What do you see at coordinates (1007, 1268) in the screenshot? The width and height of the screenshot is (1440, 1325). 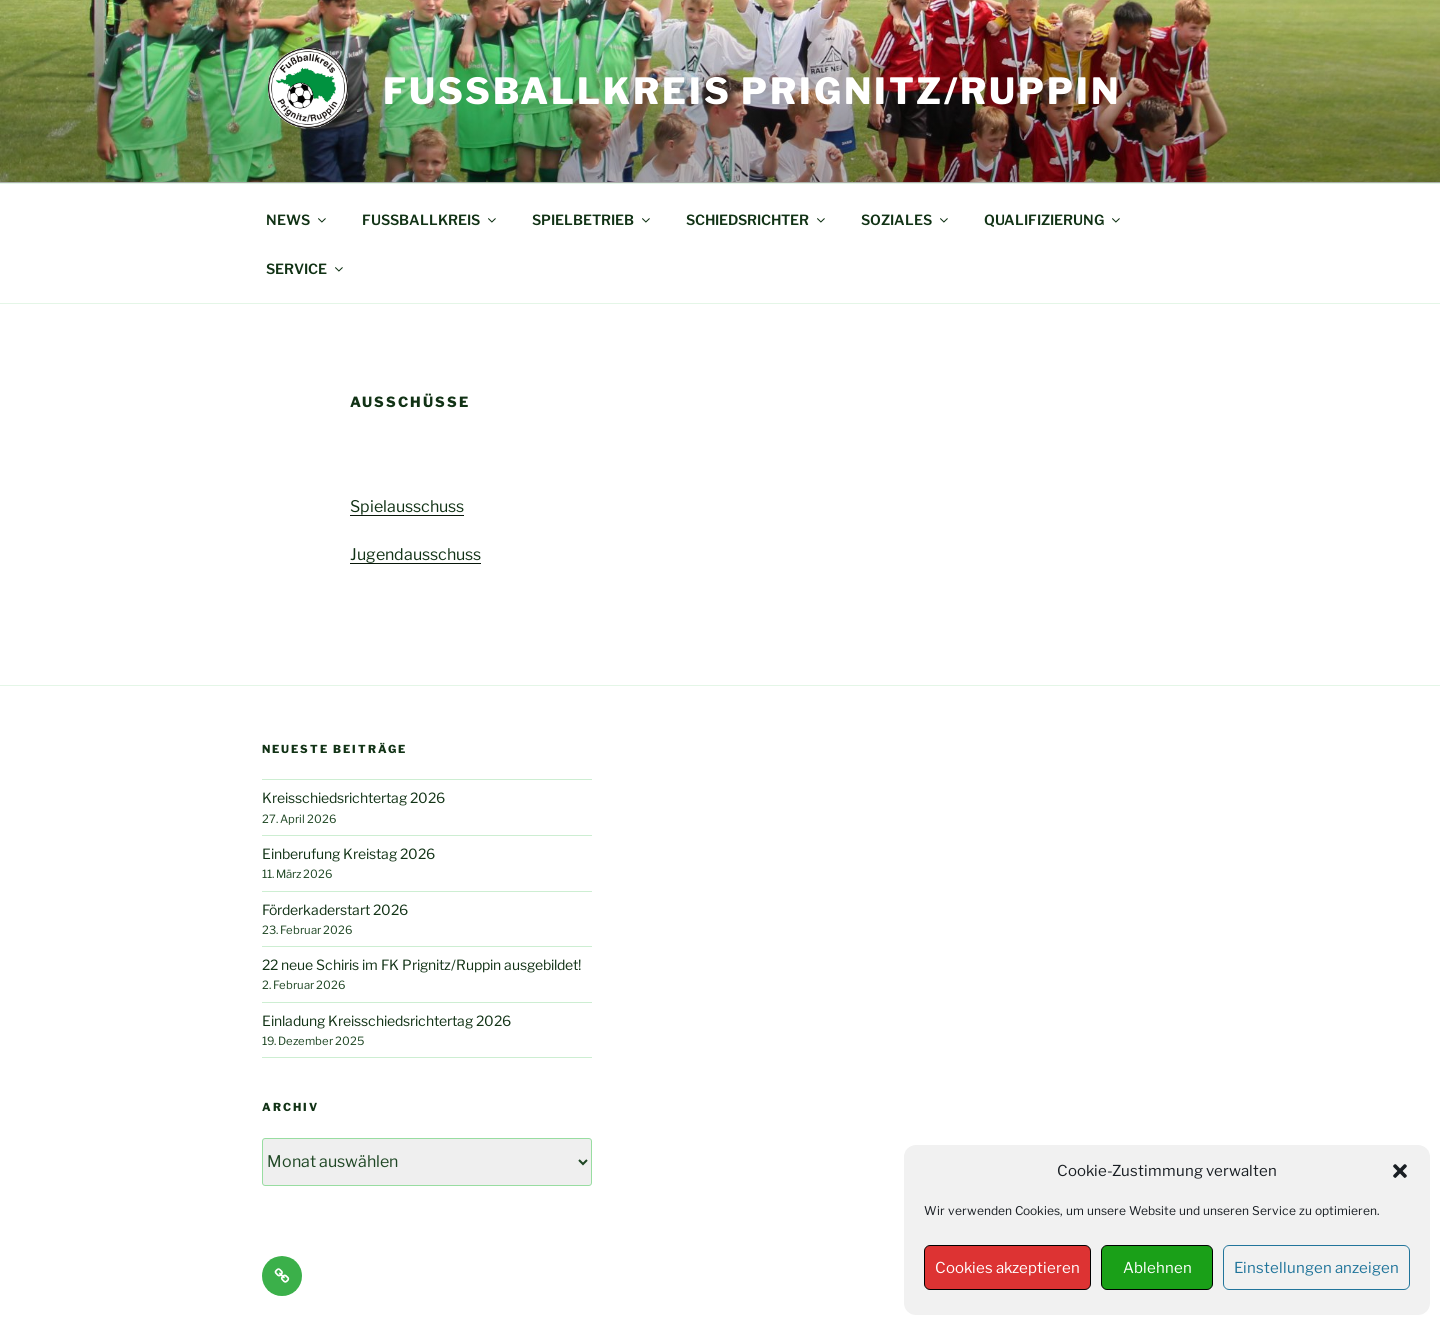 I see `Cookies akzeptieren` at bounding box center [1007, 1268].